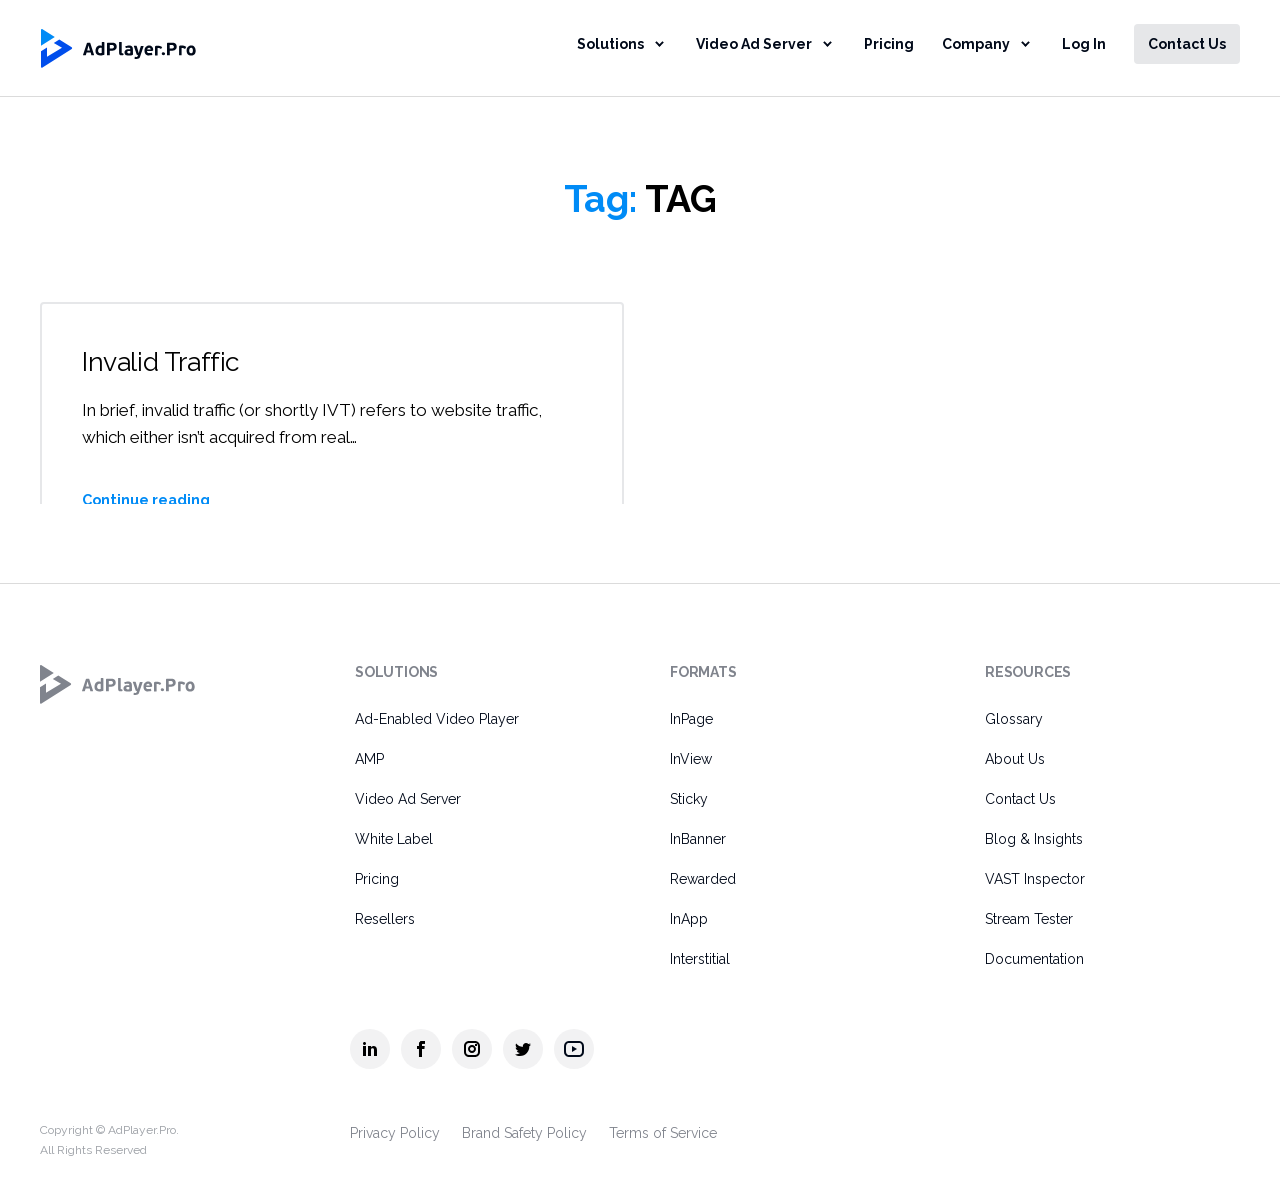  What do you see at coordinates (385, 919) in the screenshot?
I see `Resellers` at bounding box center [385, 919].